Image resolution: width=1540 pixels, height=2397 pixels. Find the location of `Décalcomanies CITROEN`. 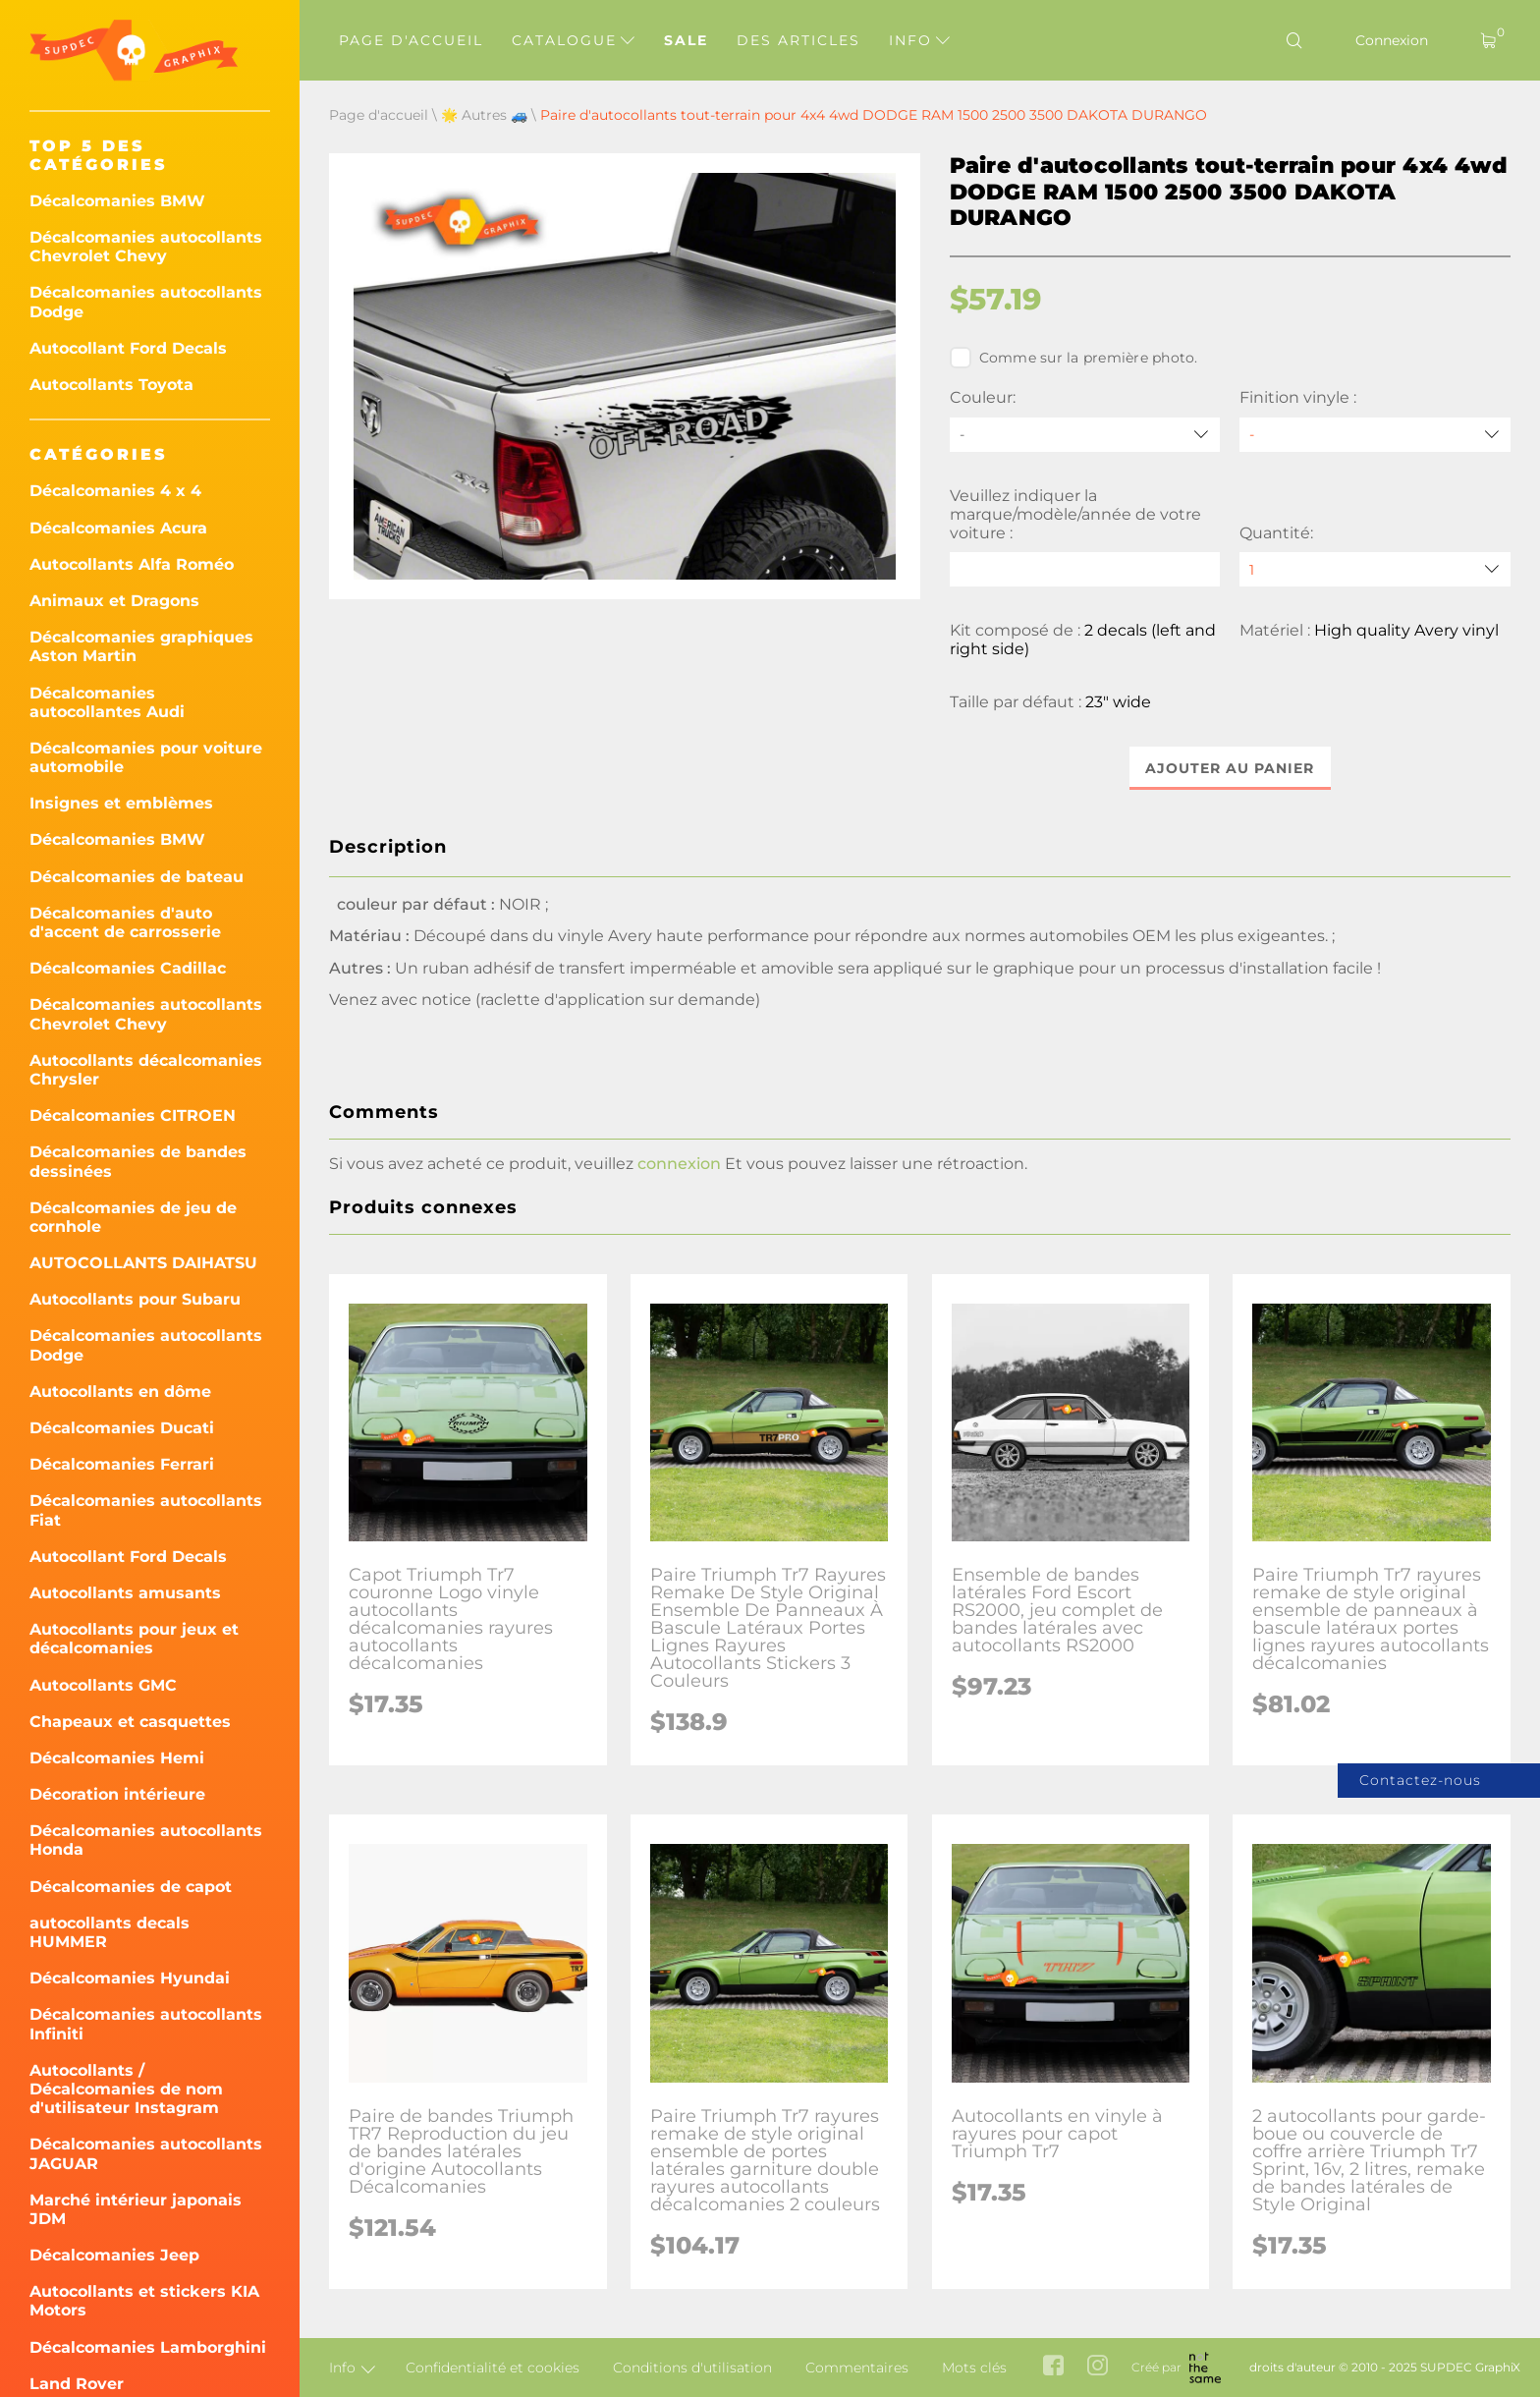

Décalcomanies CITROEN is located at coordinates (132, 1115).